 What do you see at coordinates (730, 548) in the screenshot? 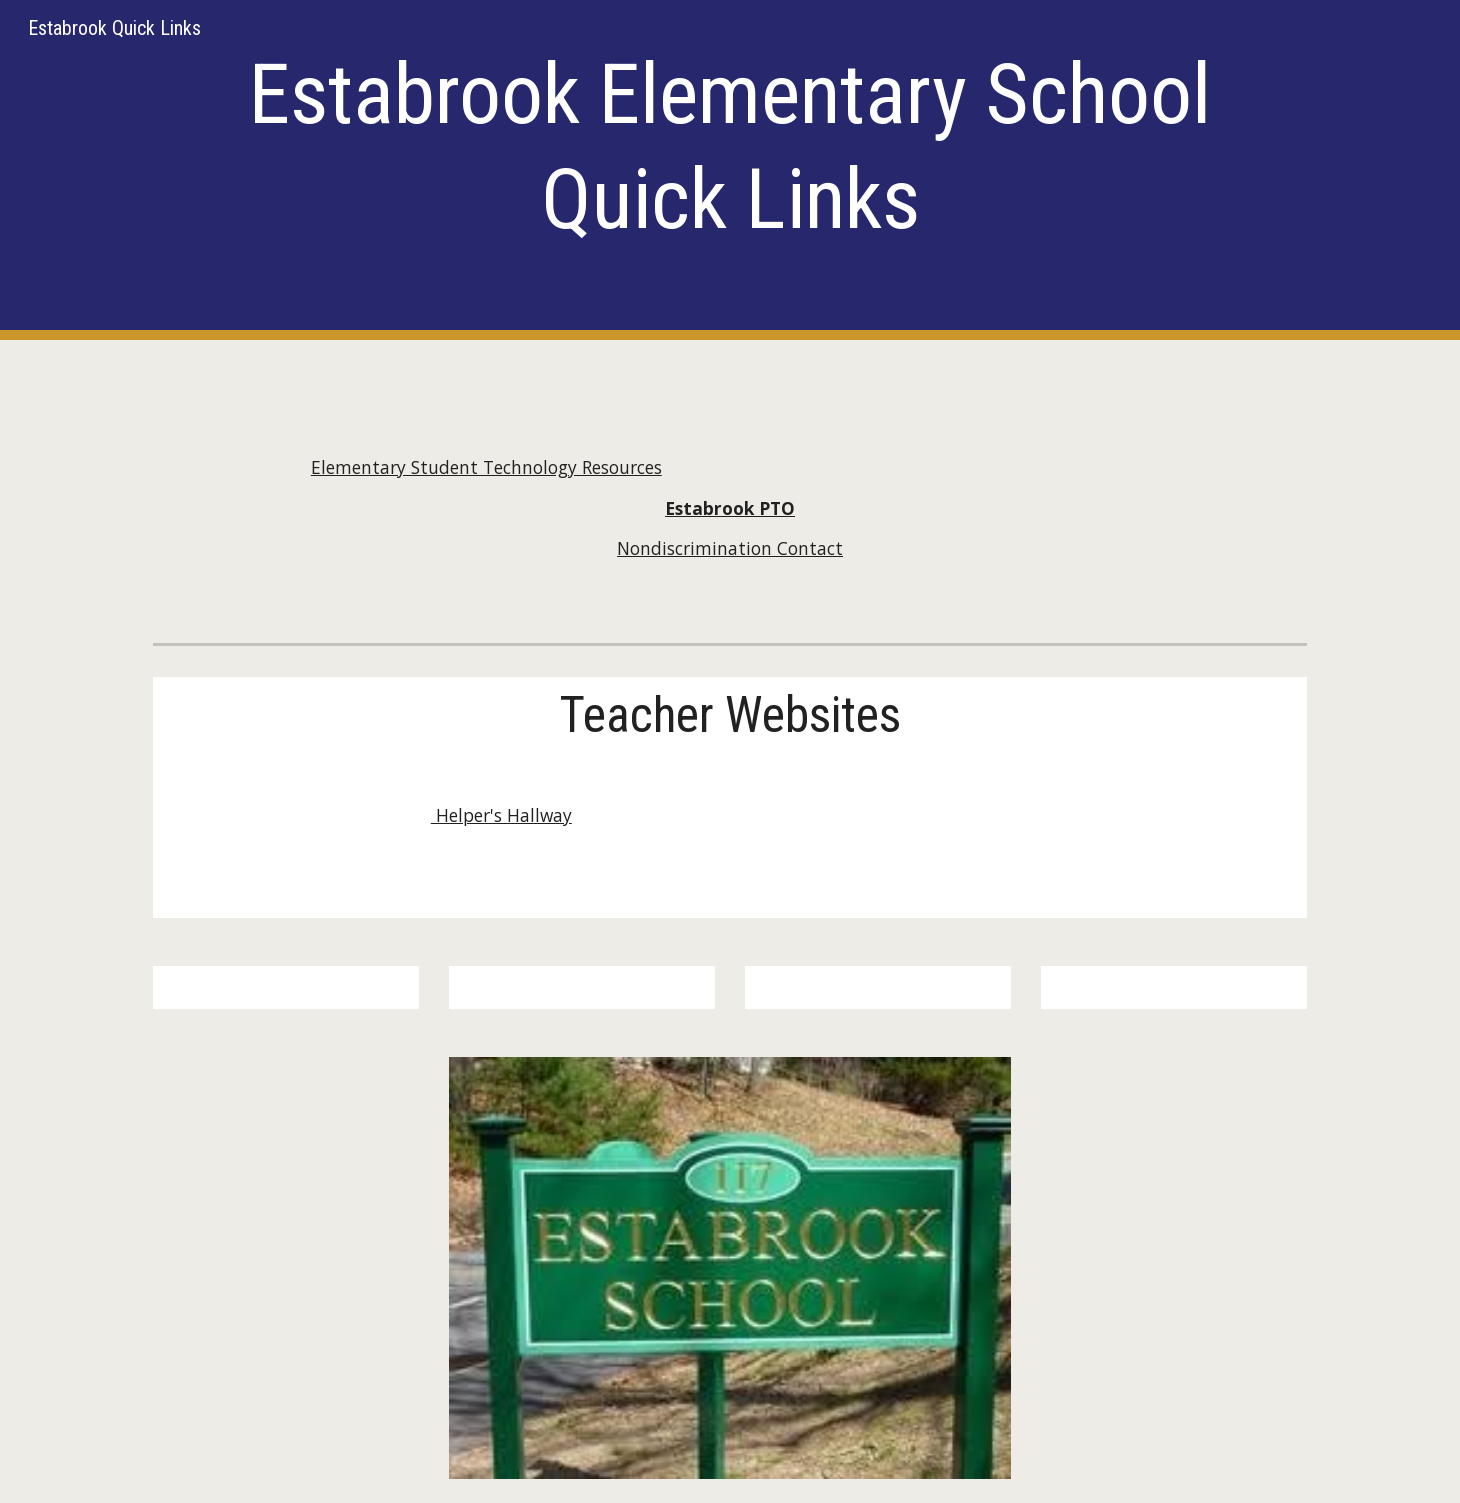
I see `Nondiscrimination Contact` at bounding box center [730, 548].